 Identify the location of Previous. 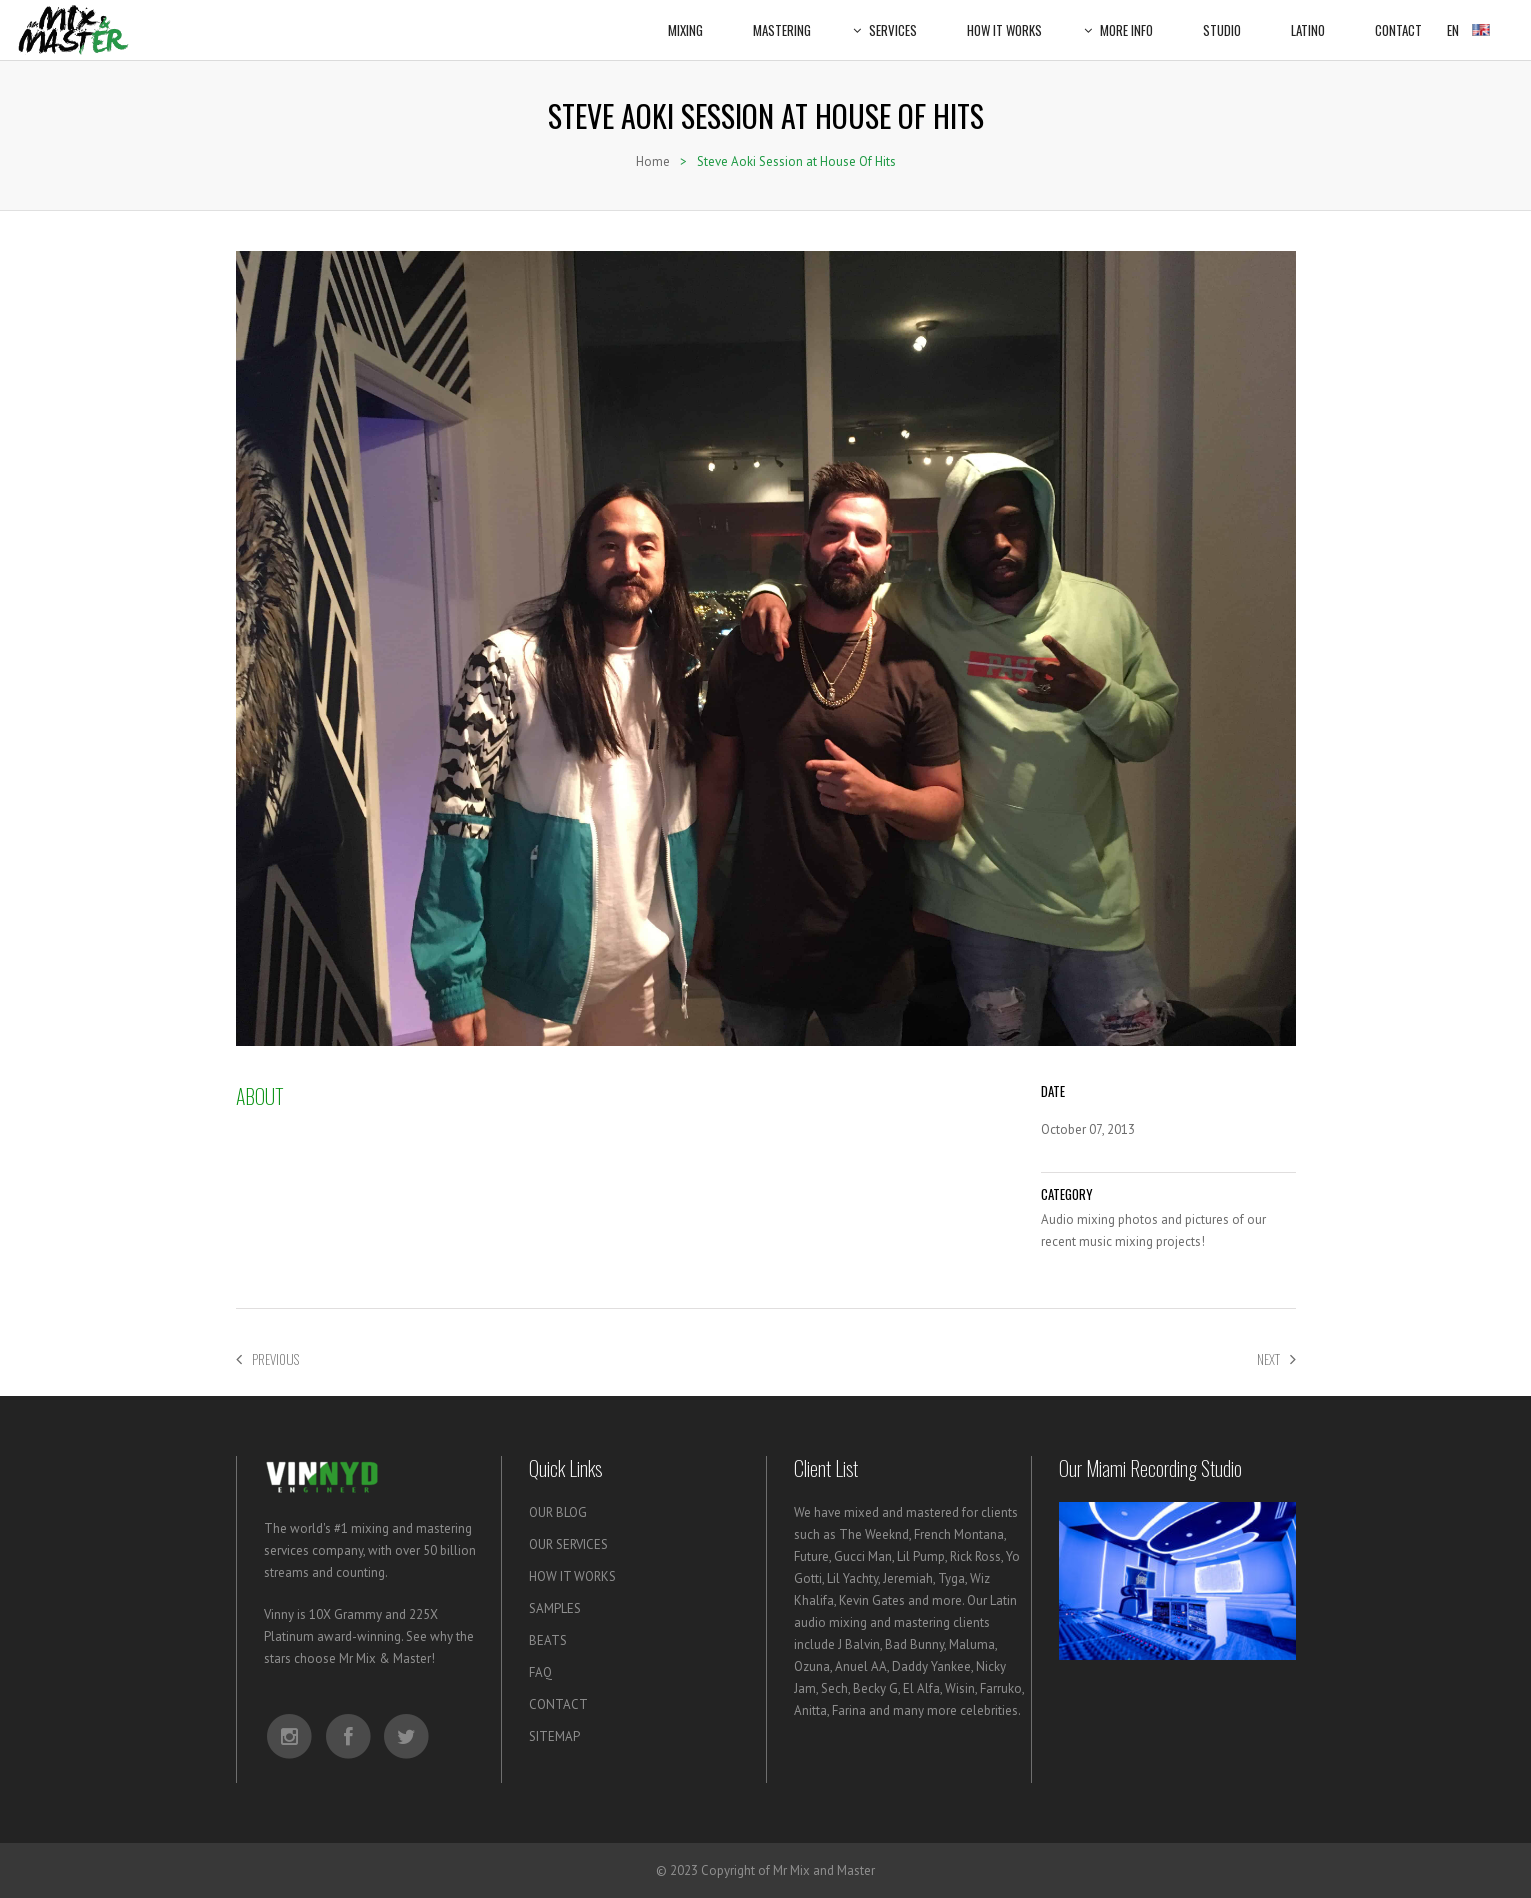
(267, 1359).